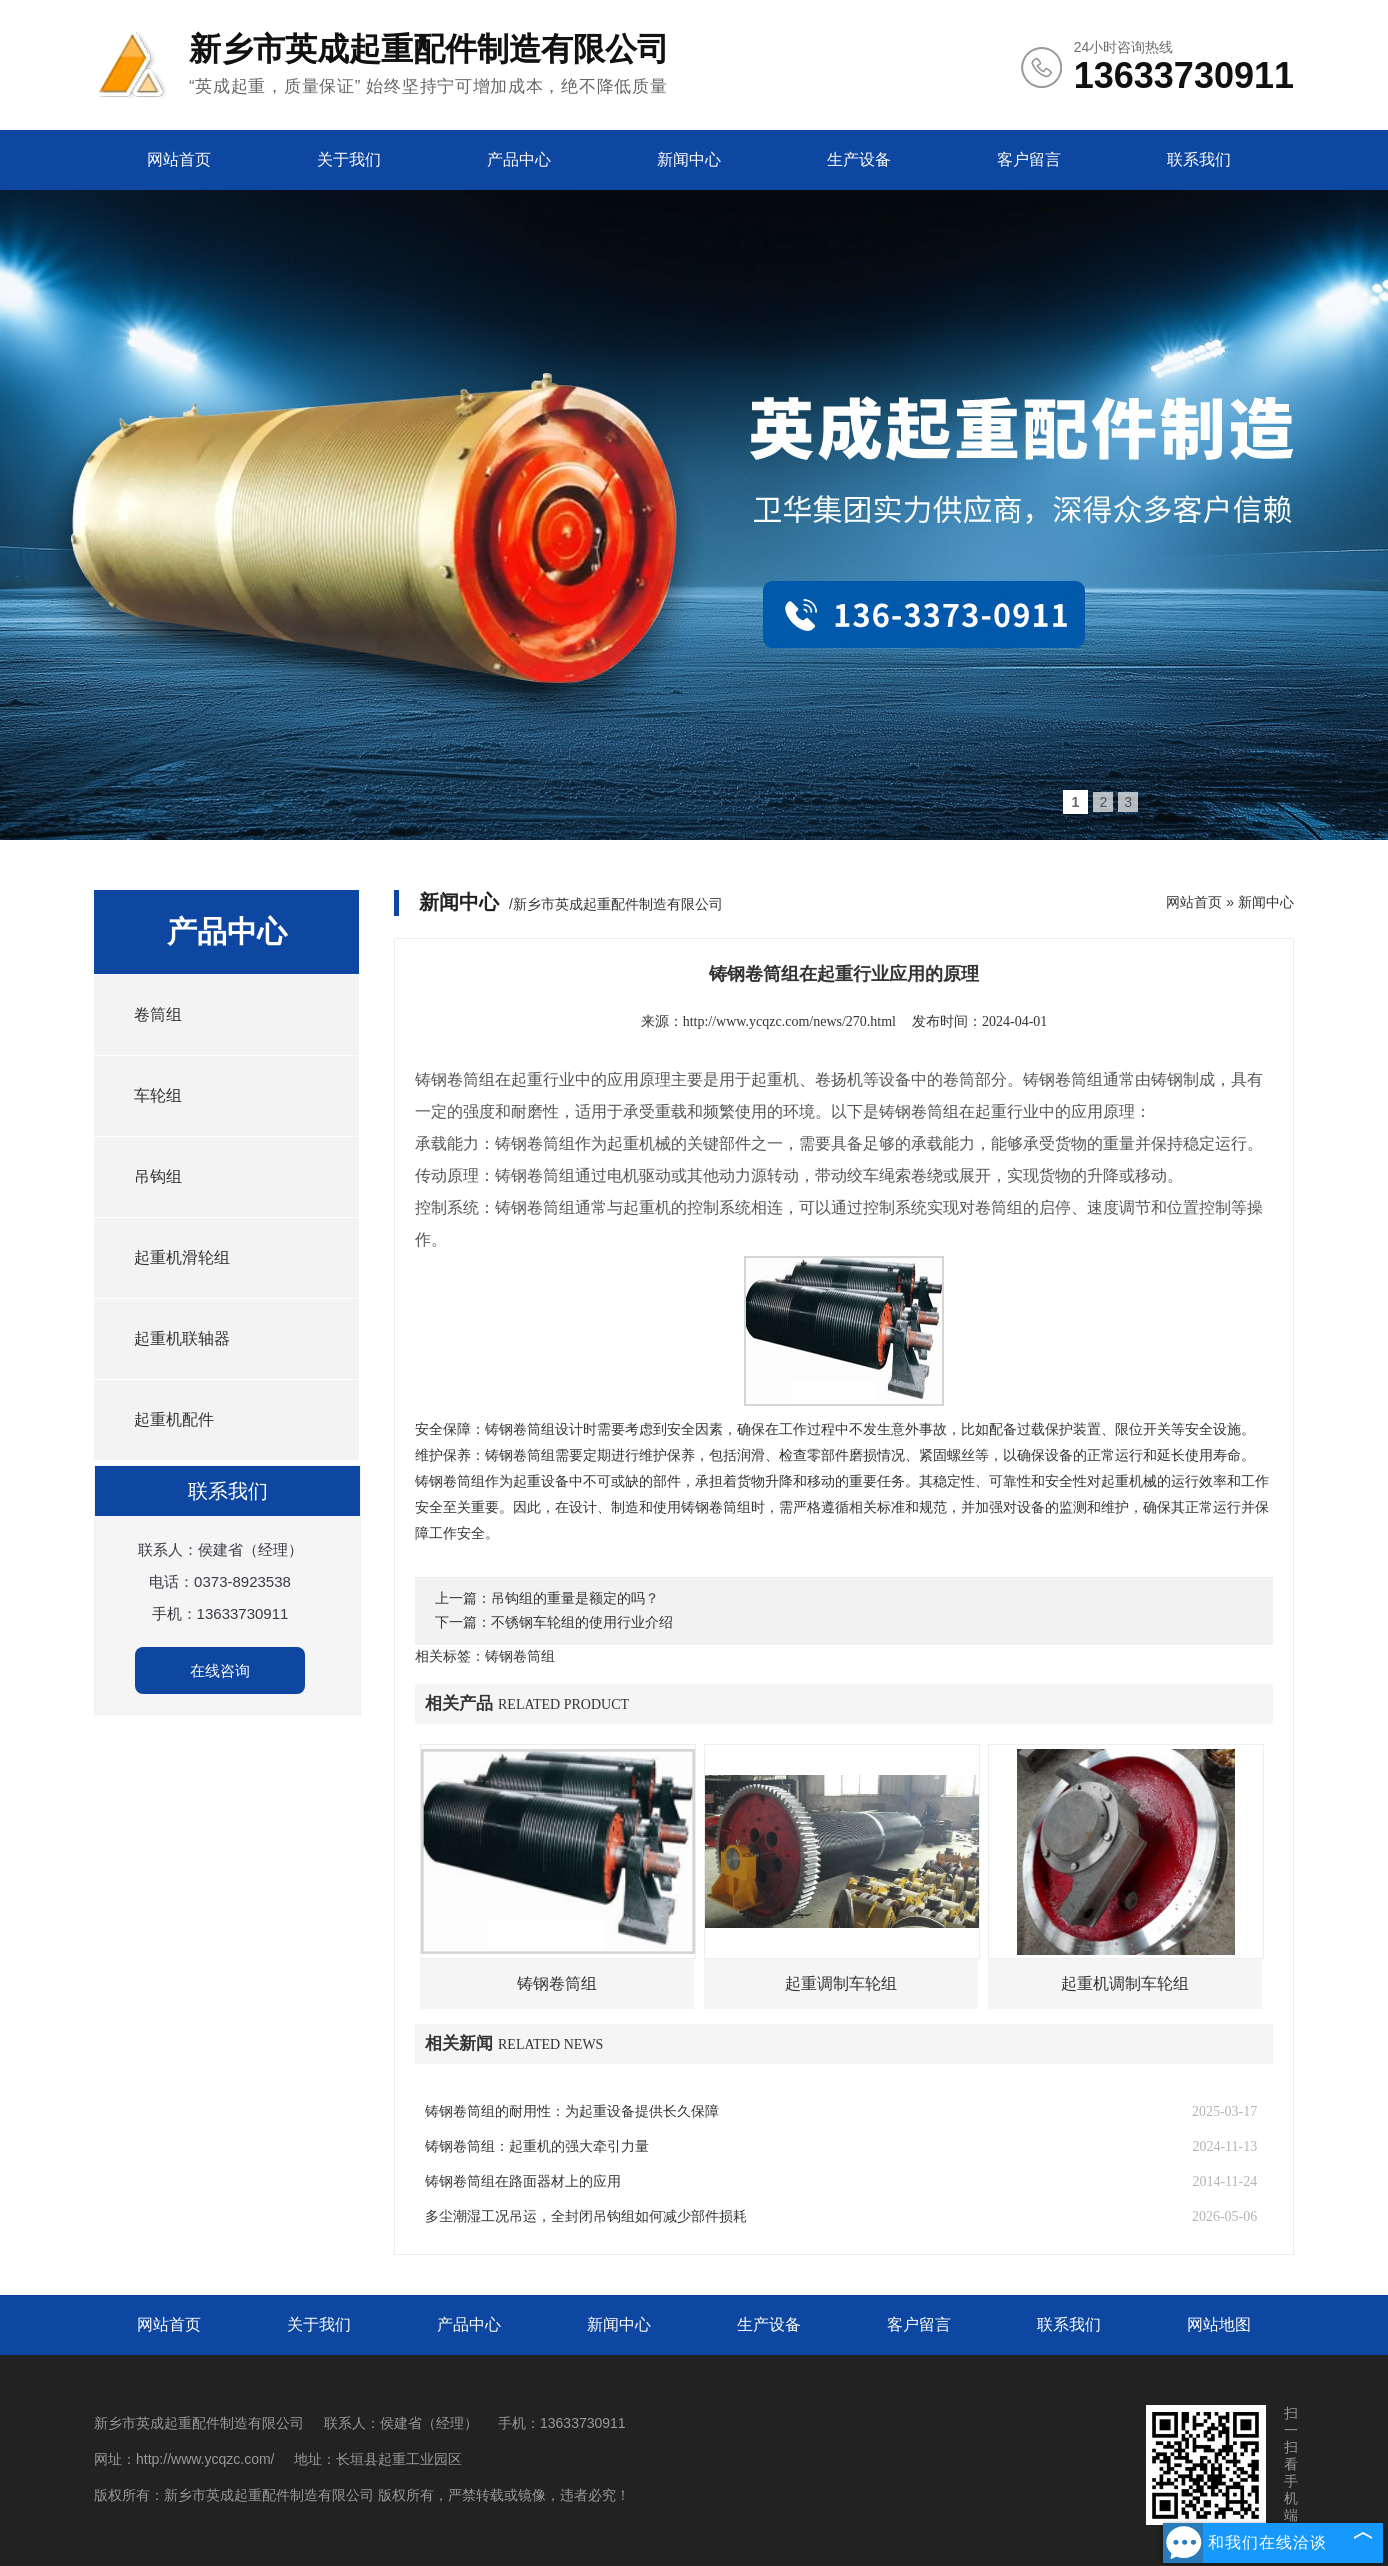 The image size is (1388, 2566). I want to click on 网站首页, so click(179, 159).